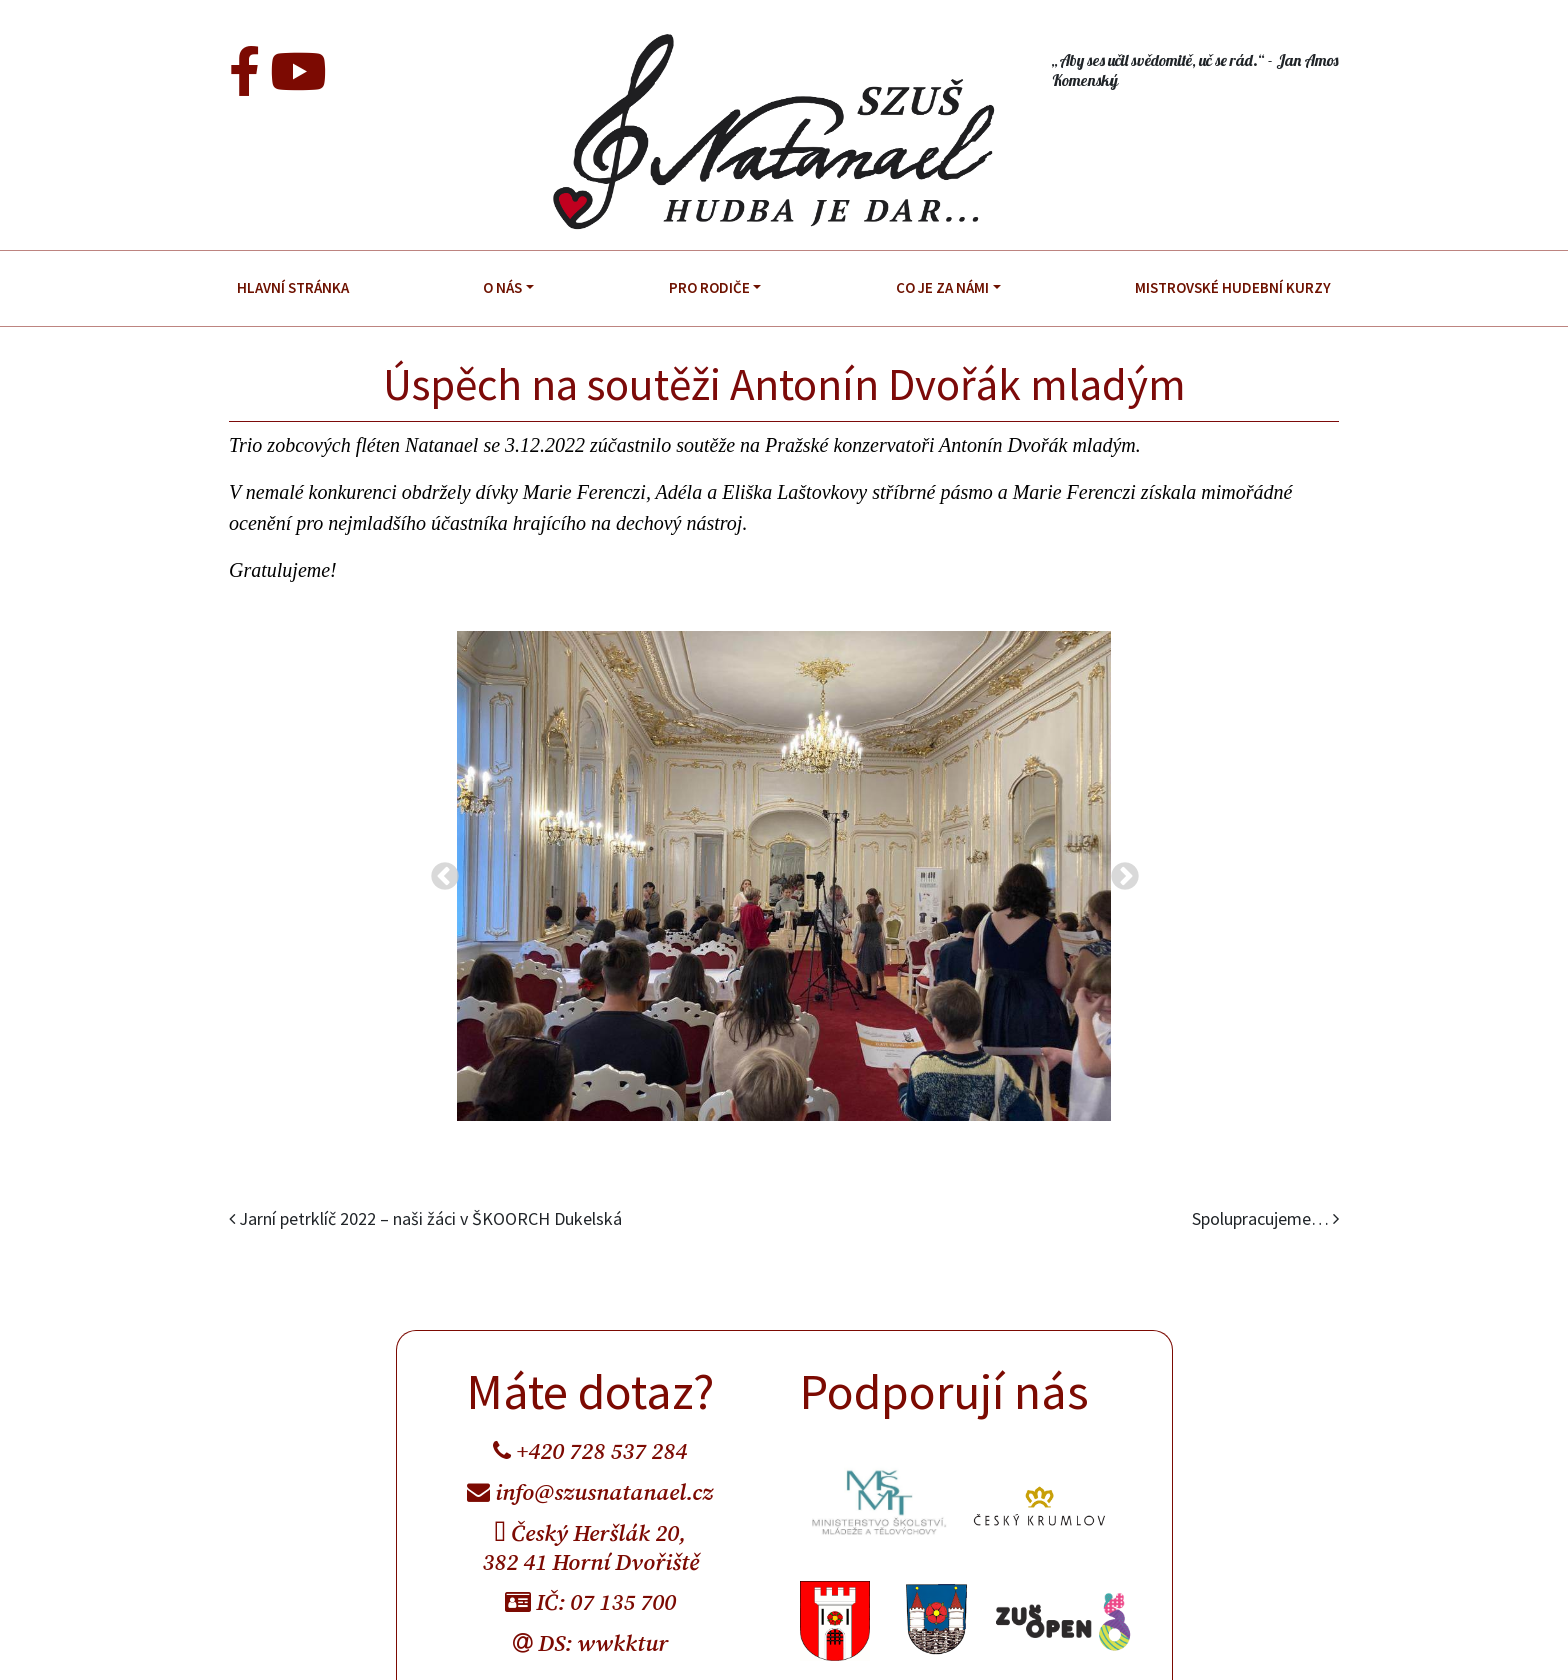 This screenshot has width=1568, height=1680. I want to click on Spolupracujeme…, so click(1265, 1218).